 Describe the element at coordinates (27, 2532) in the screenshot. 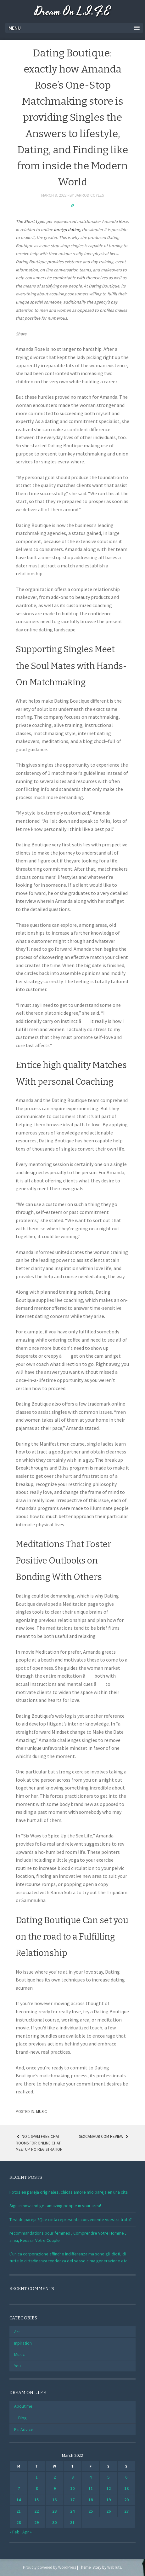

I see `Apr »` at that location.